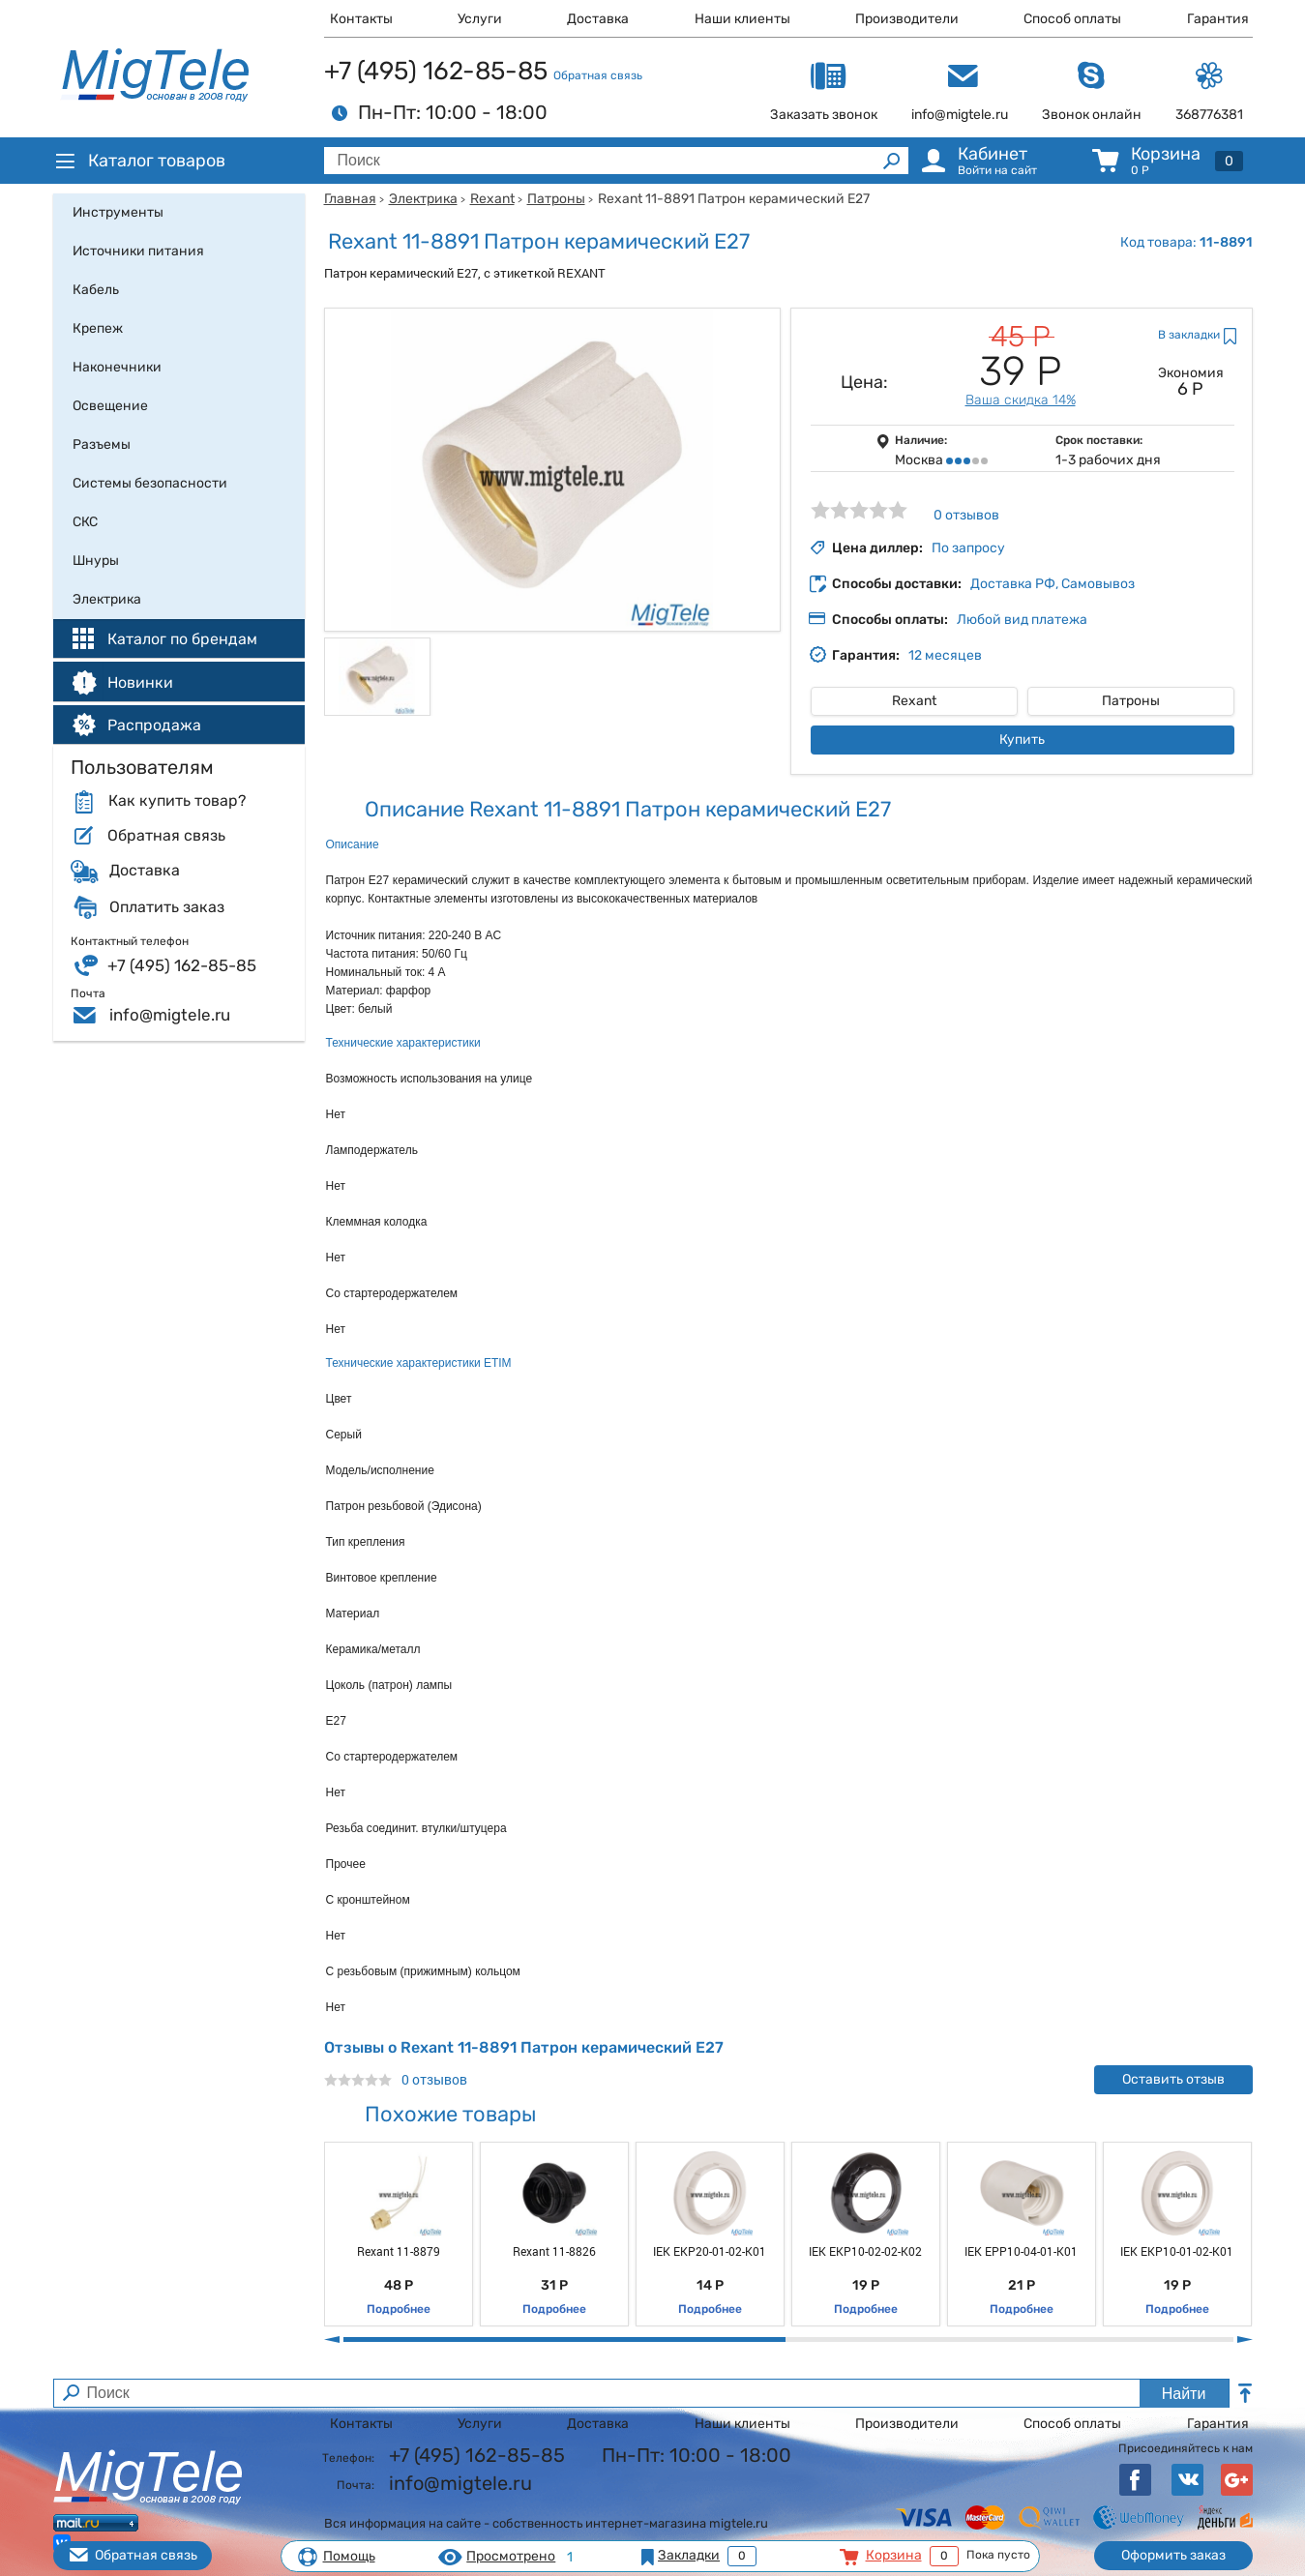 The width and height of the screenshot is (1305, 2576). What do you see at coordinates (1022, 739) in the screenshot?
I see `Купить` at bounding box center [1022, 739].